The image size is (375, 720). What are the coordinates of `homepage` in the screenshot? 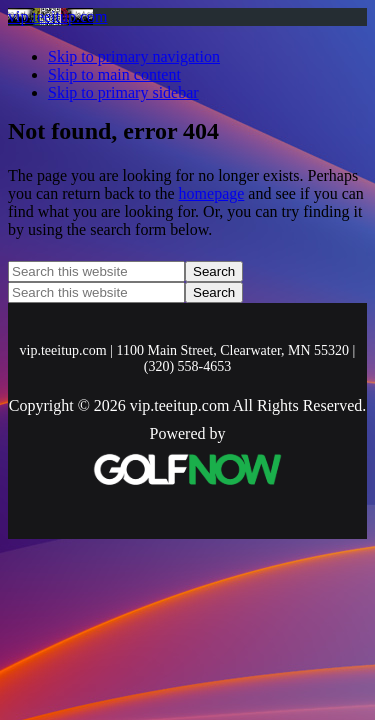 It's located at (212, 193).